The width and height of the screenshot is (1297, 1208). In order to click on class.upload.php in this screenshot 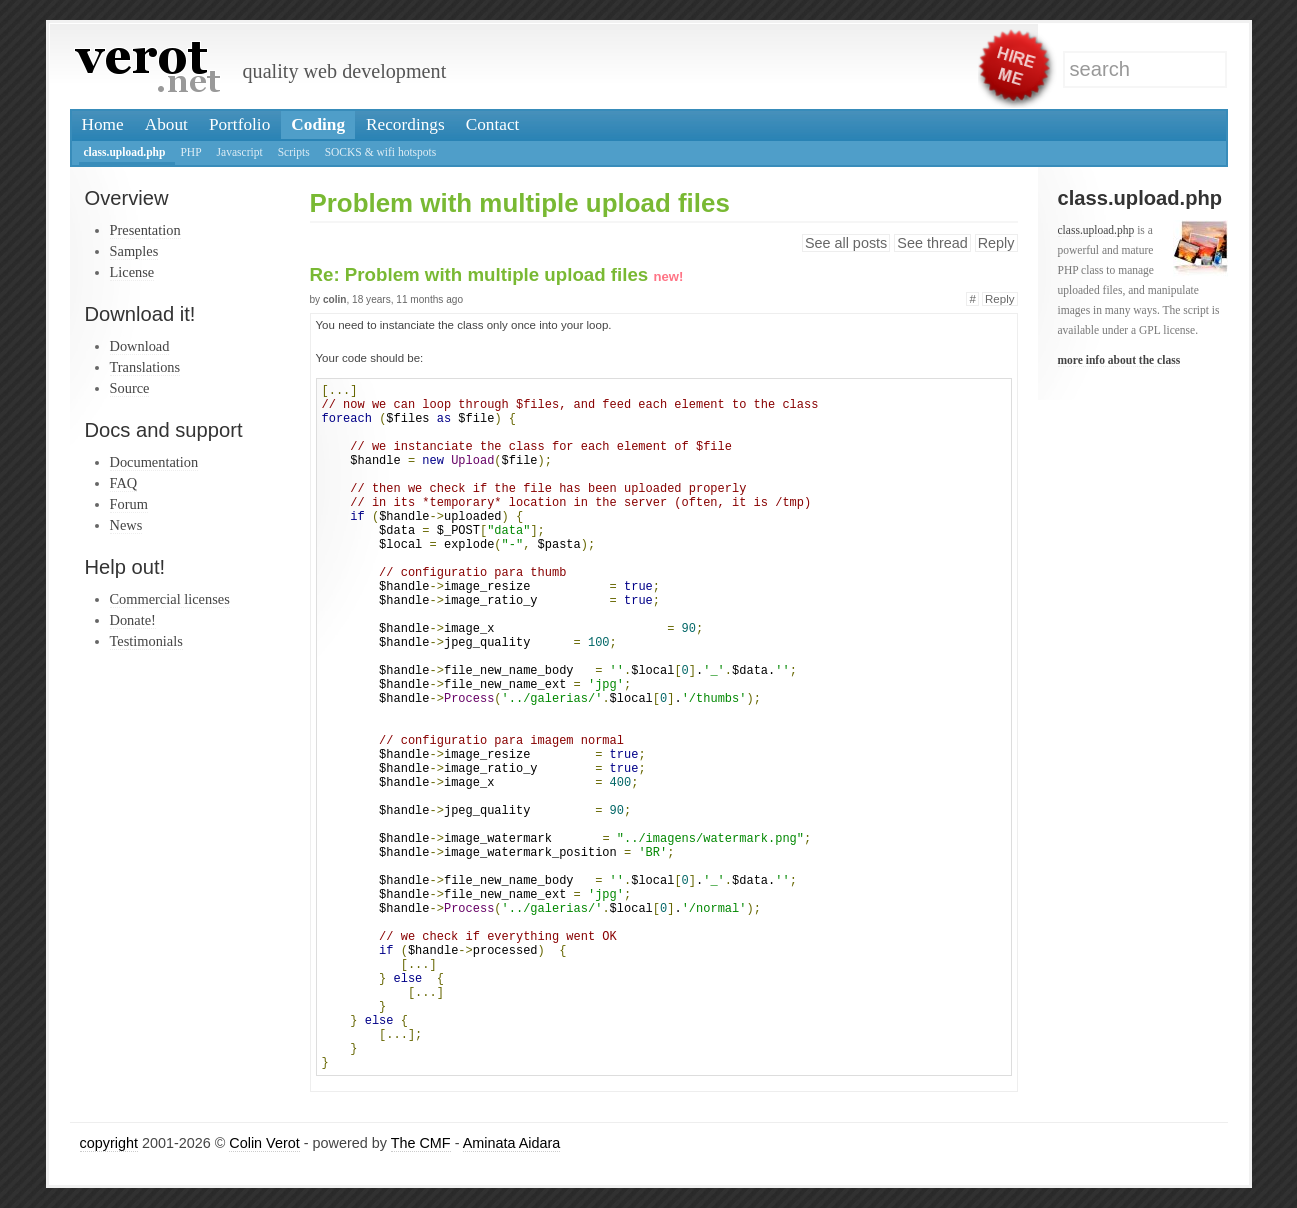, I will do `click(125, 152)`.